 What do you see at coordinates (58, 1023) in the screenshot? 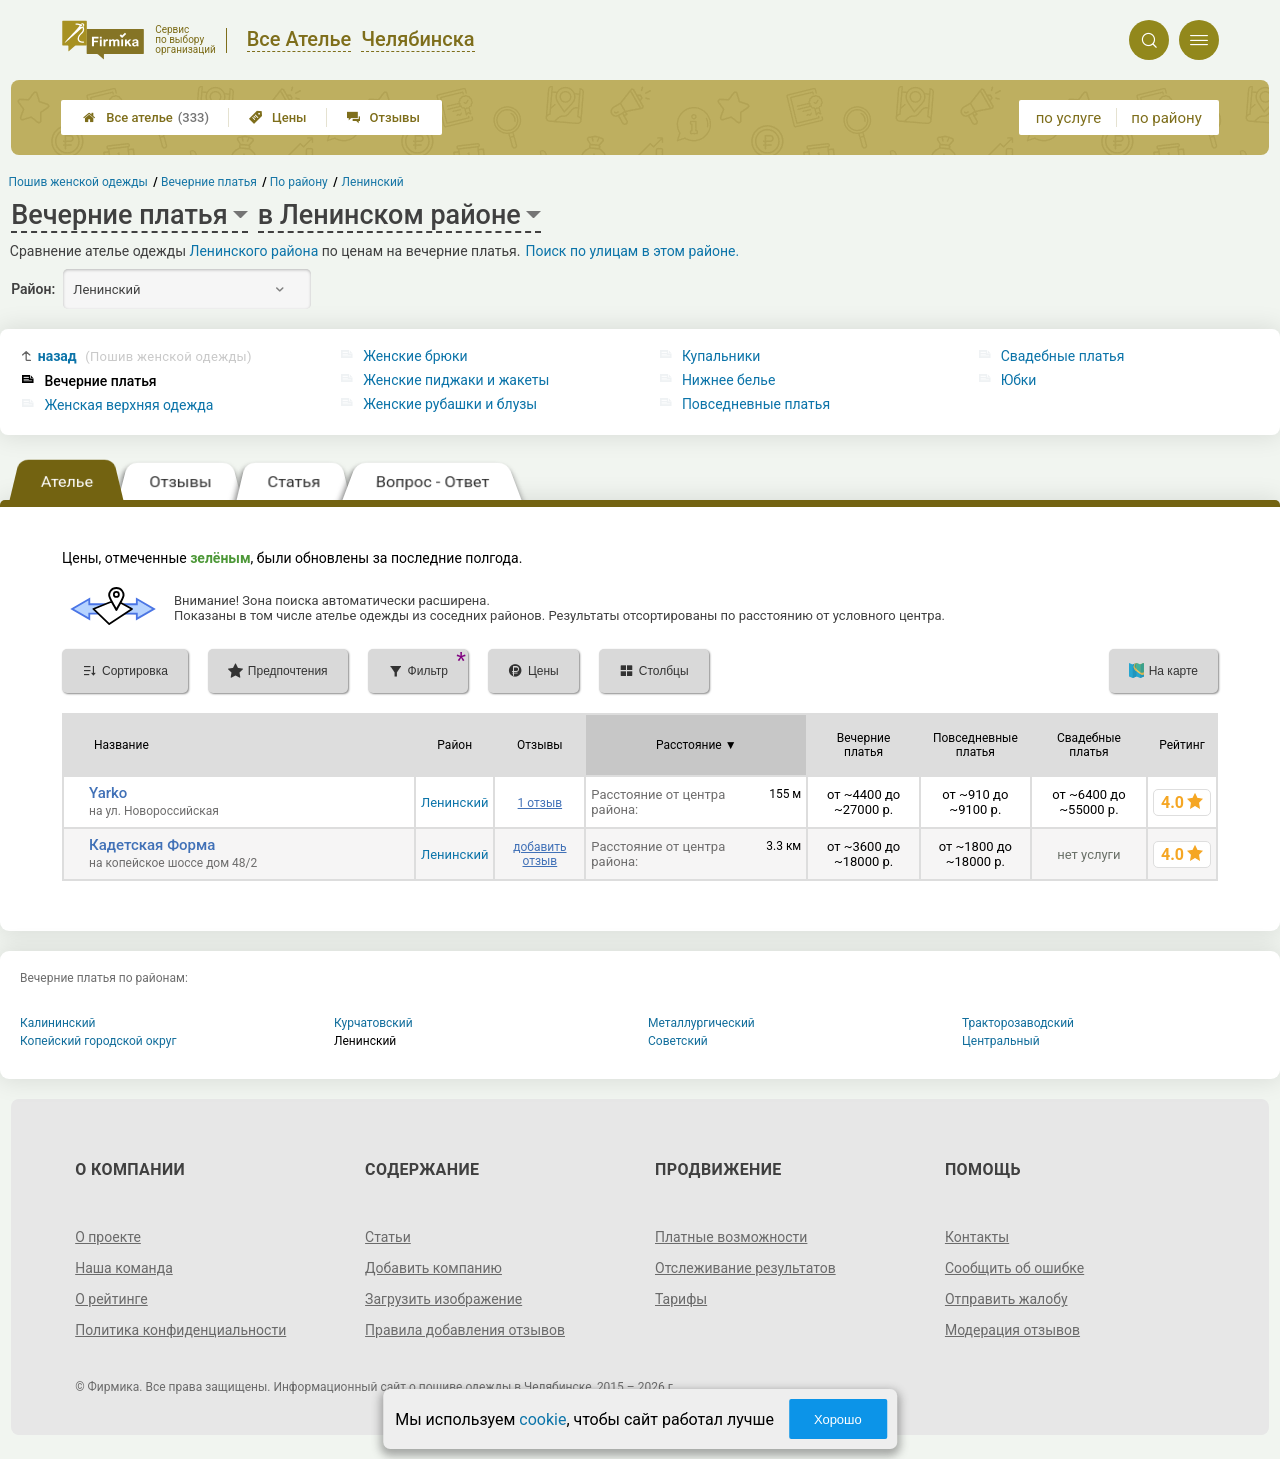
I see `Калининский` at bounding box center [58, 1023].